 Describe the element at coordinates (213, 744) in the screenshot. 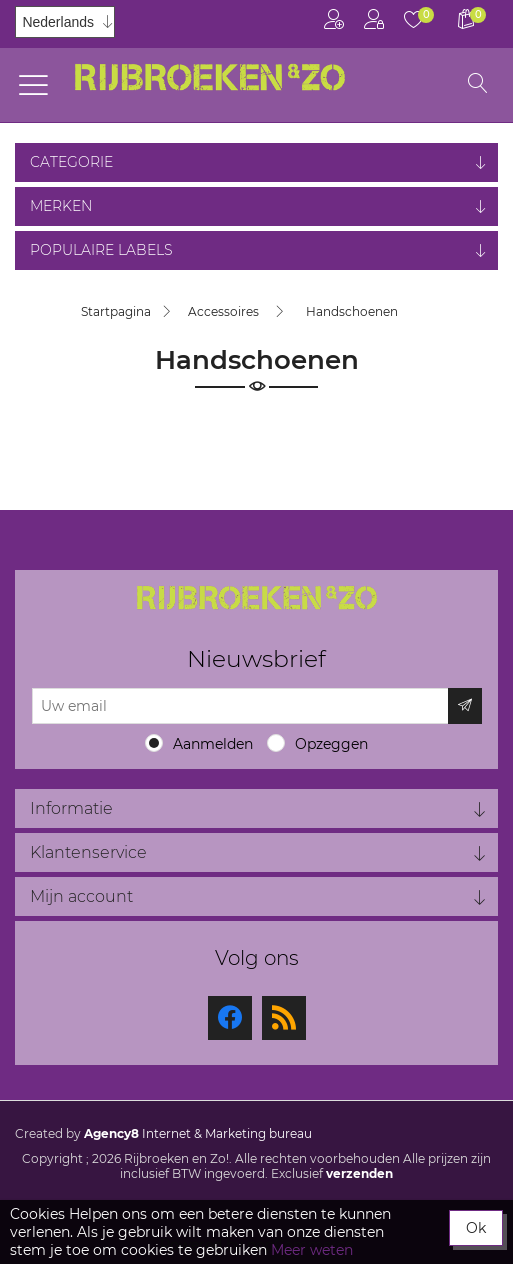

I see `Aanmelden` at that location.